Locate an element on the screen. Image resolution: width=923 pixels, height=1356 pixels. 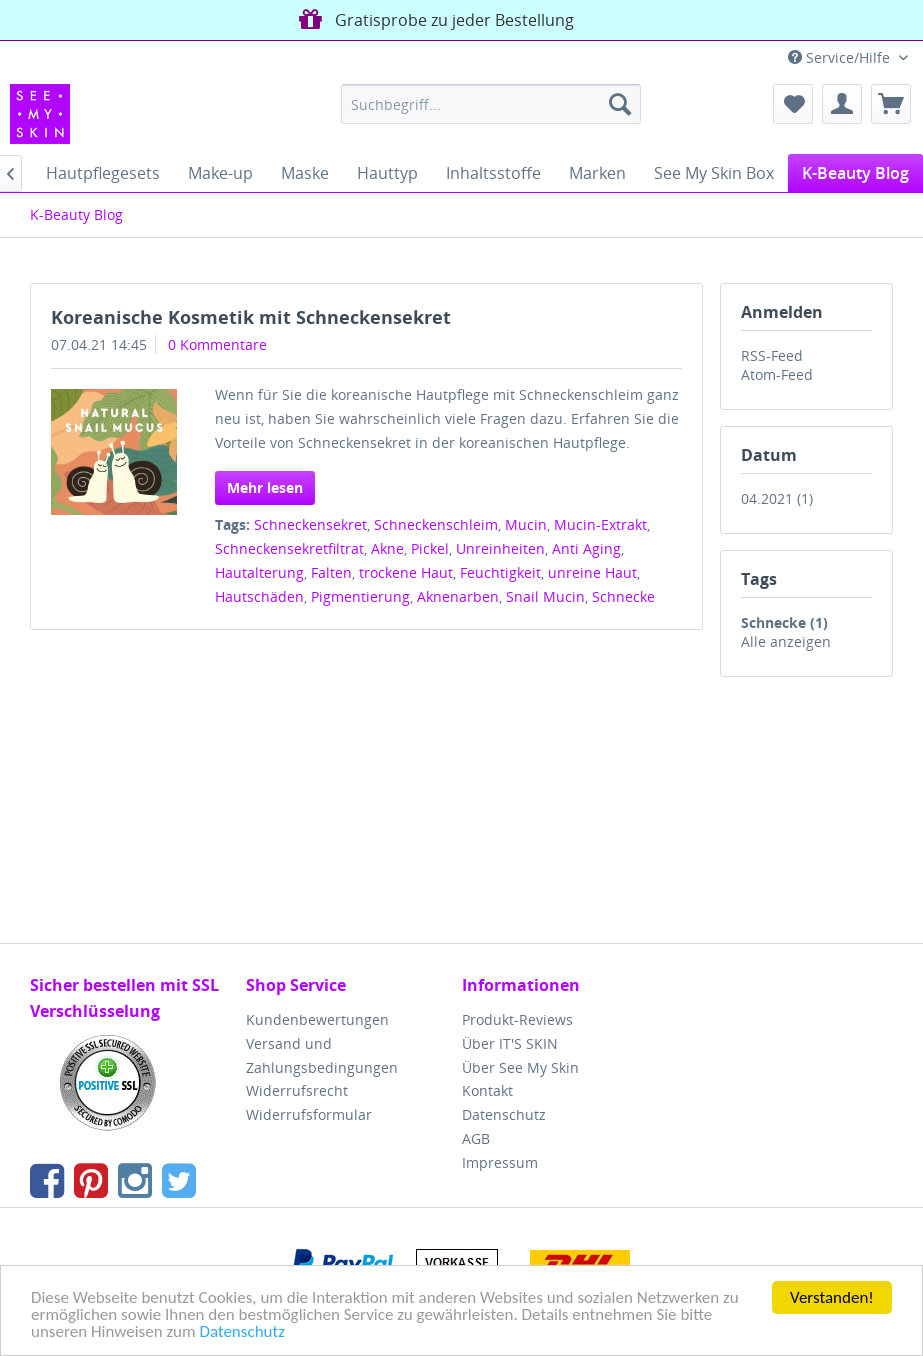
Aknenarben is located at coordinates (458, 596).